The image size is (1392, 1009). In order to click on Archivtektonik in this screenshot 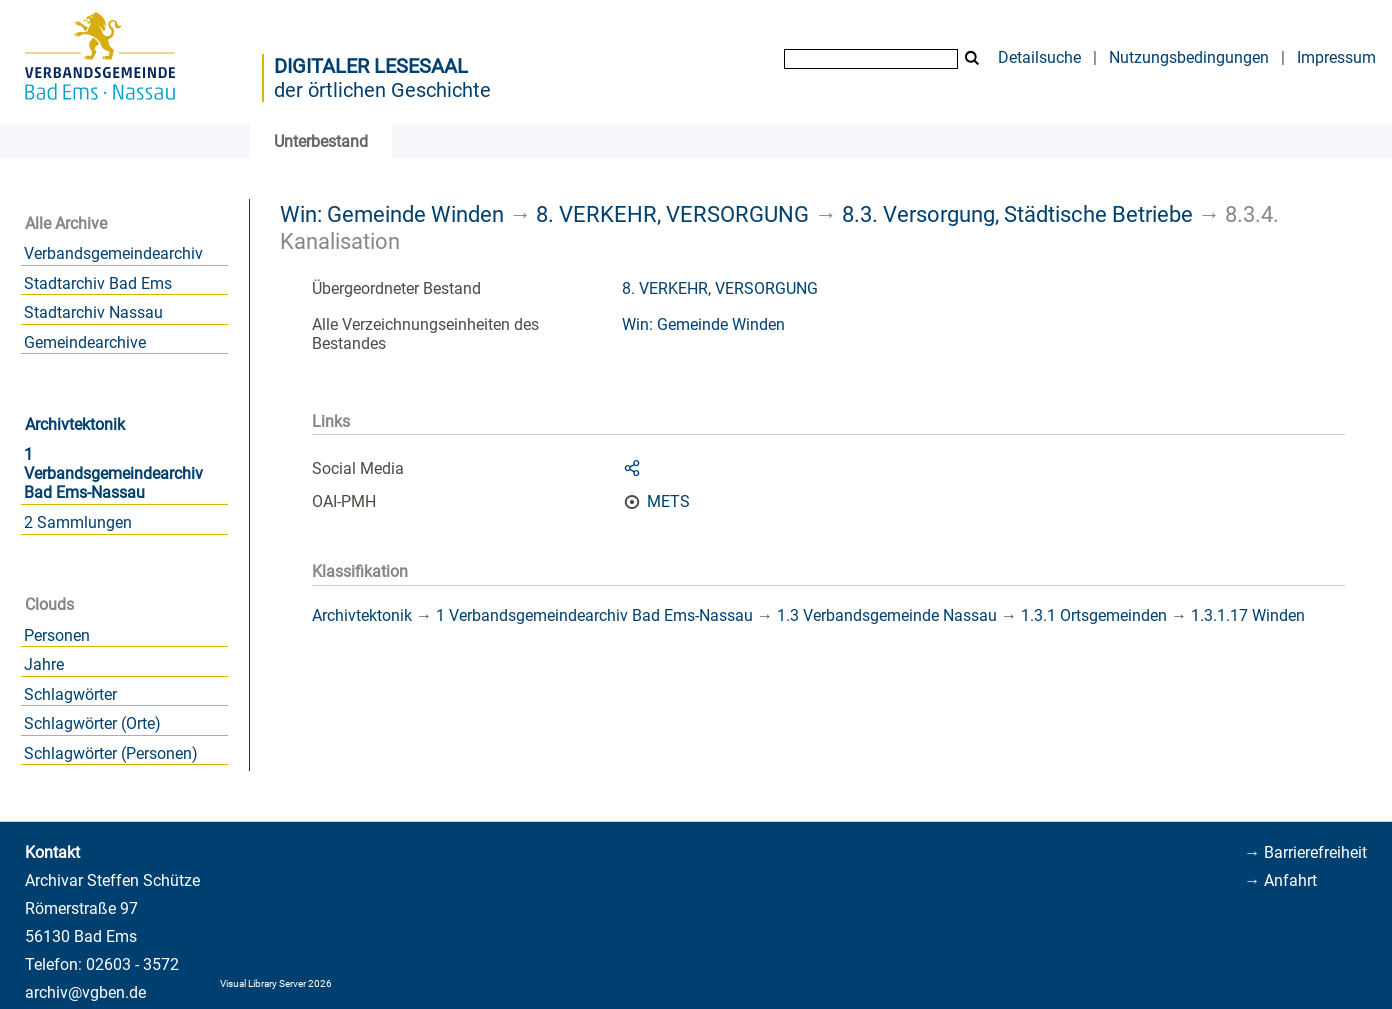, I will do `click(75, 424)`.